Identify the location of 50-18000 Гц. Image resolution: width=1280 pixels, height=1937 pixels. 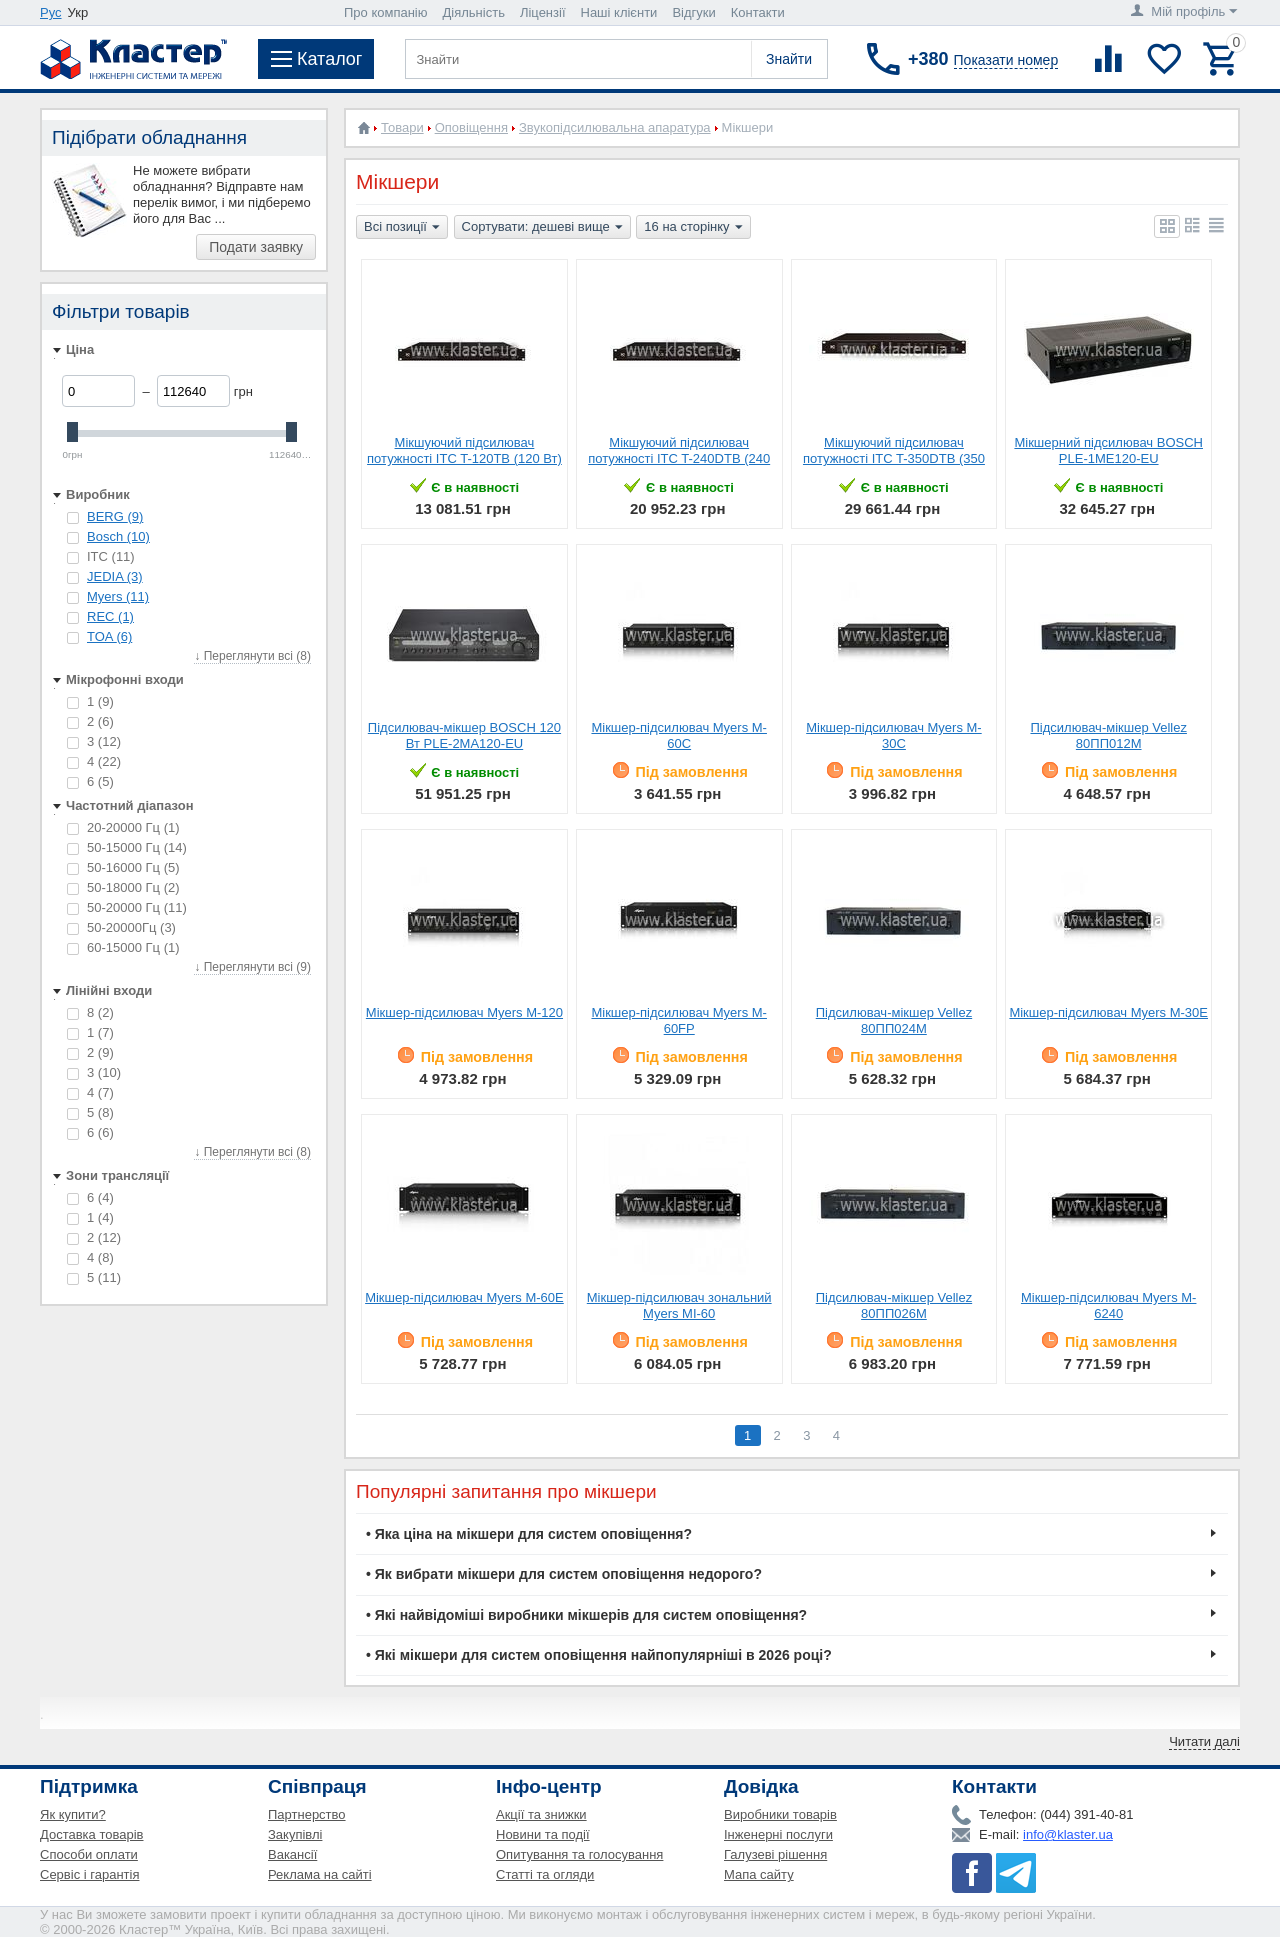
(123, 887).